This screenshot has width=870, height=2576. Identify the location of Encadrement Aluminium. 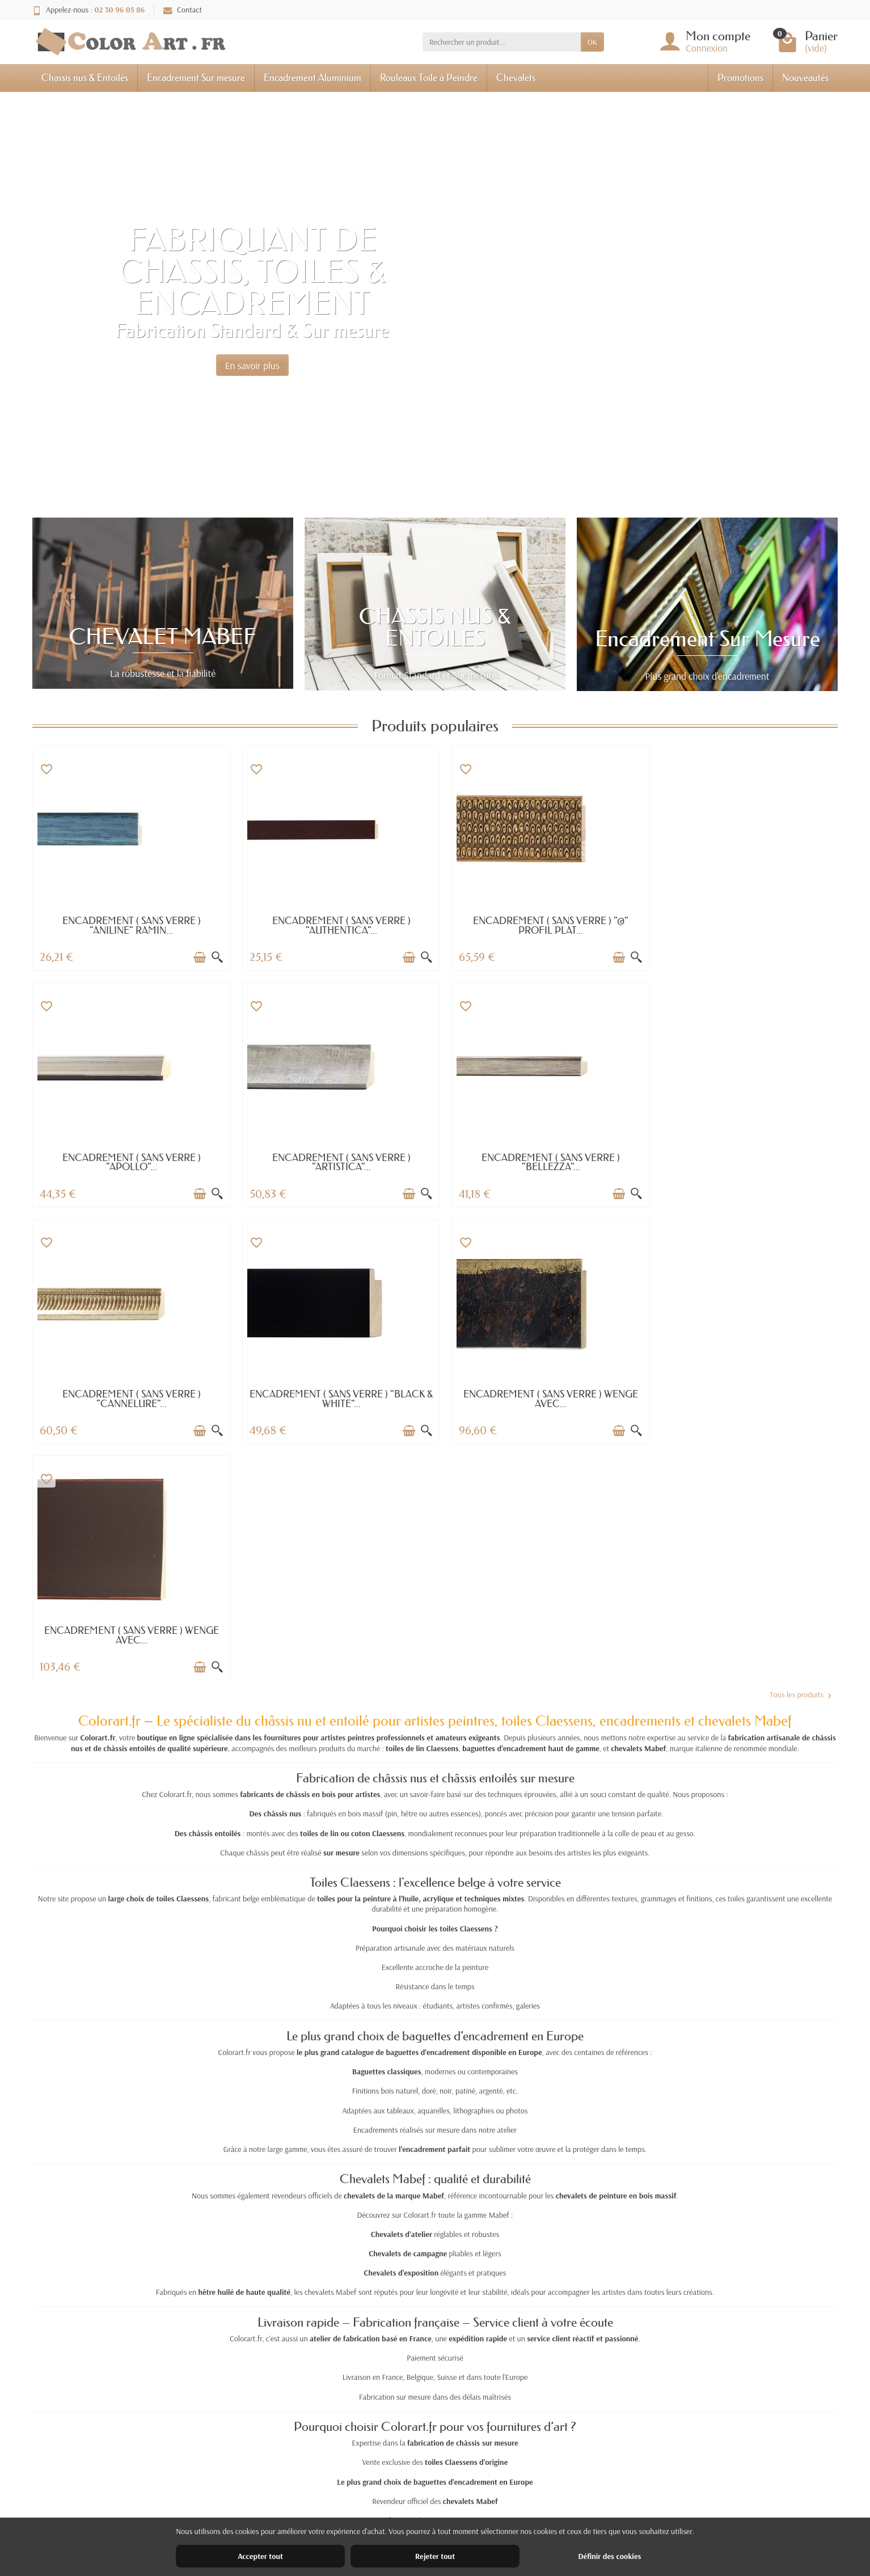
(312, 77).